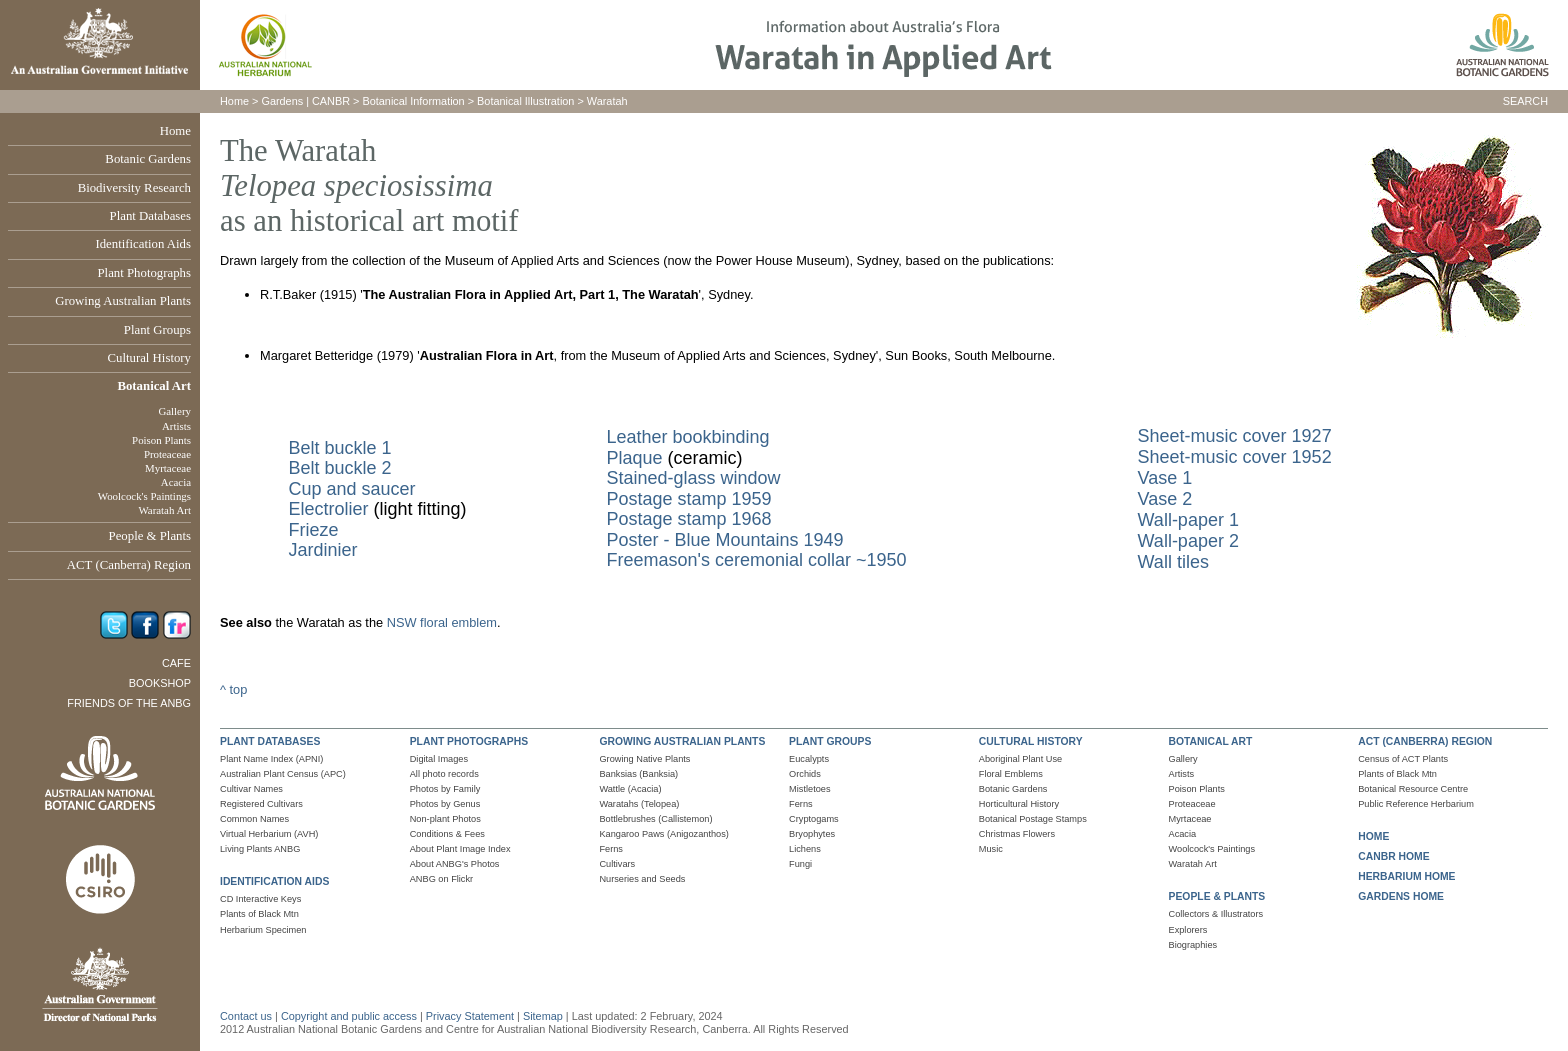 The height and width of the screenshot is (1051, 1568). I want to click on Poison Plants, so click(161, 440).